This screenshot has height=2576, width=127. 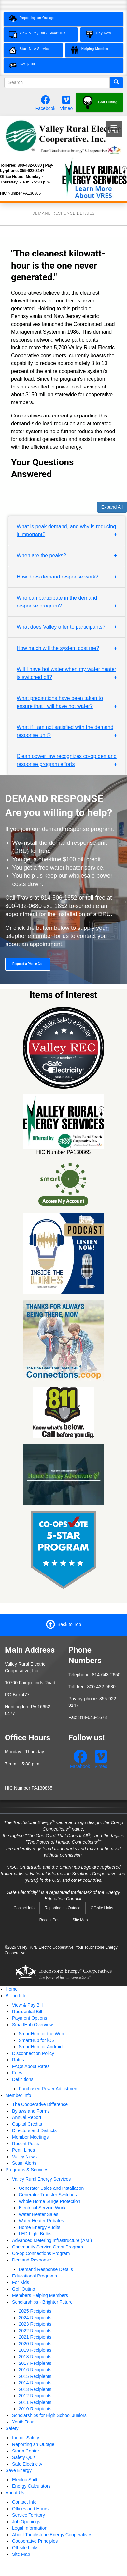 What do you see at coordinates (18, 2059) in the screenshot?
I see `Rates` at bounding box center [18, 2059].